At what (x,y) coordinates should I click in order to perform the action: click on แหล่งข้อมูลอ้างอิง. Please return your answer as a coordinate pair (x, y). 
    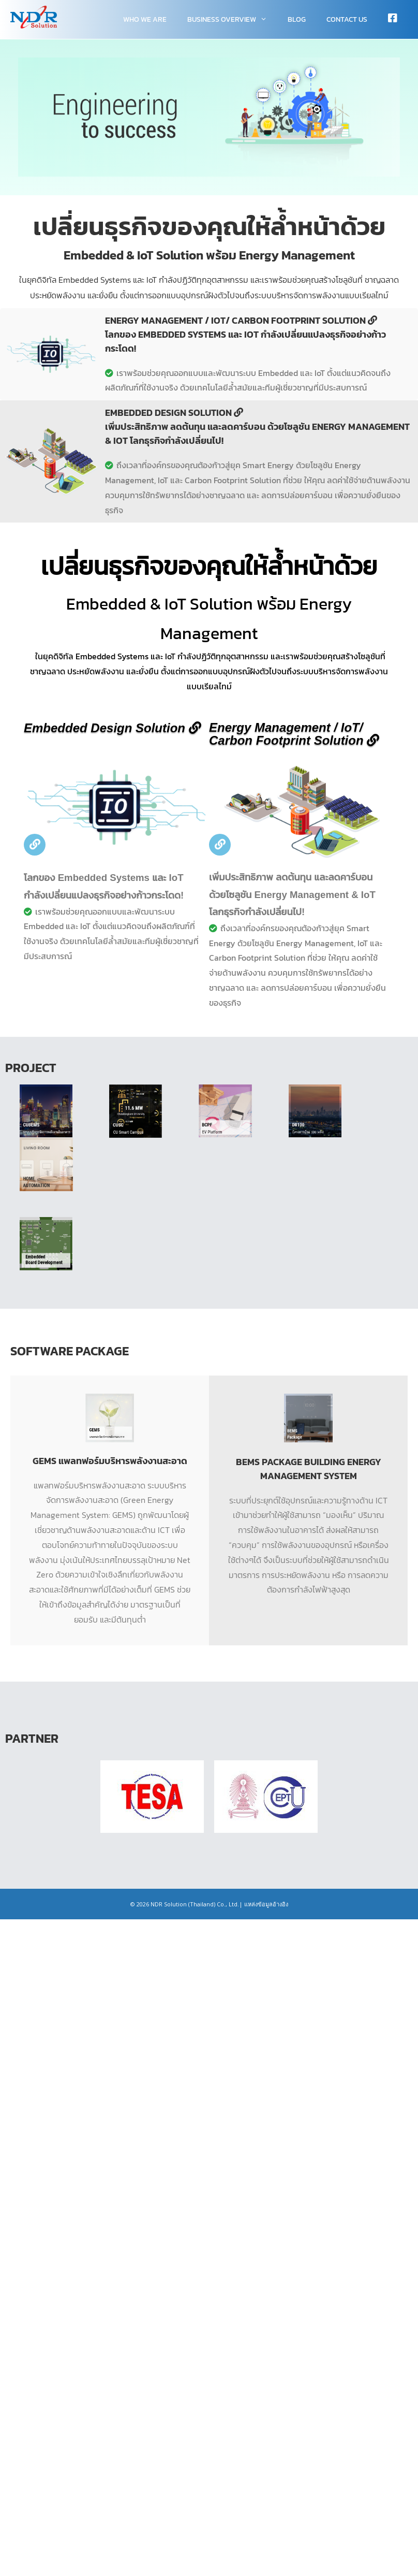
    Looking at the image, I should click on (266, 1904).